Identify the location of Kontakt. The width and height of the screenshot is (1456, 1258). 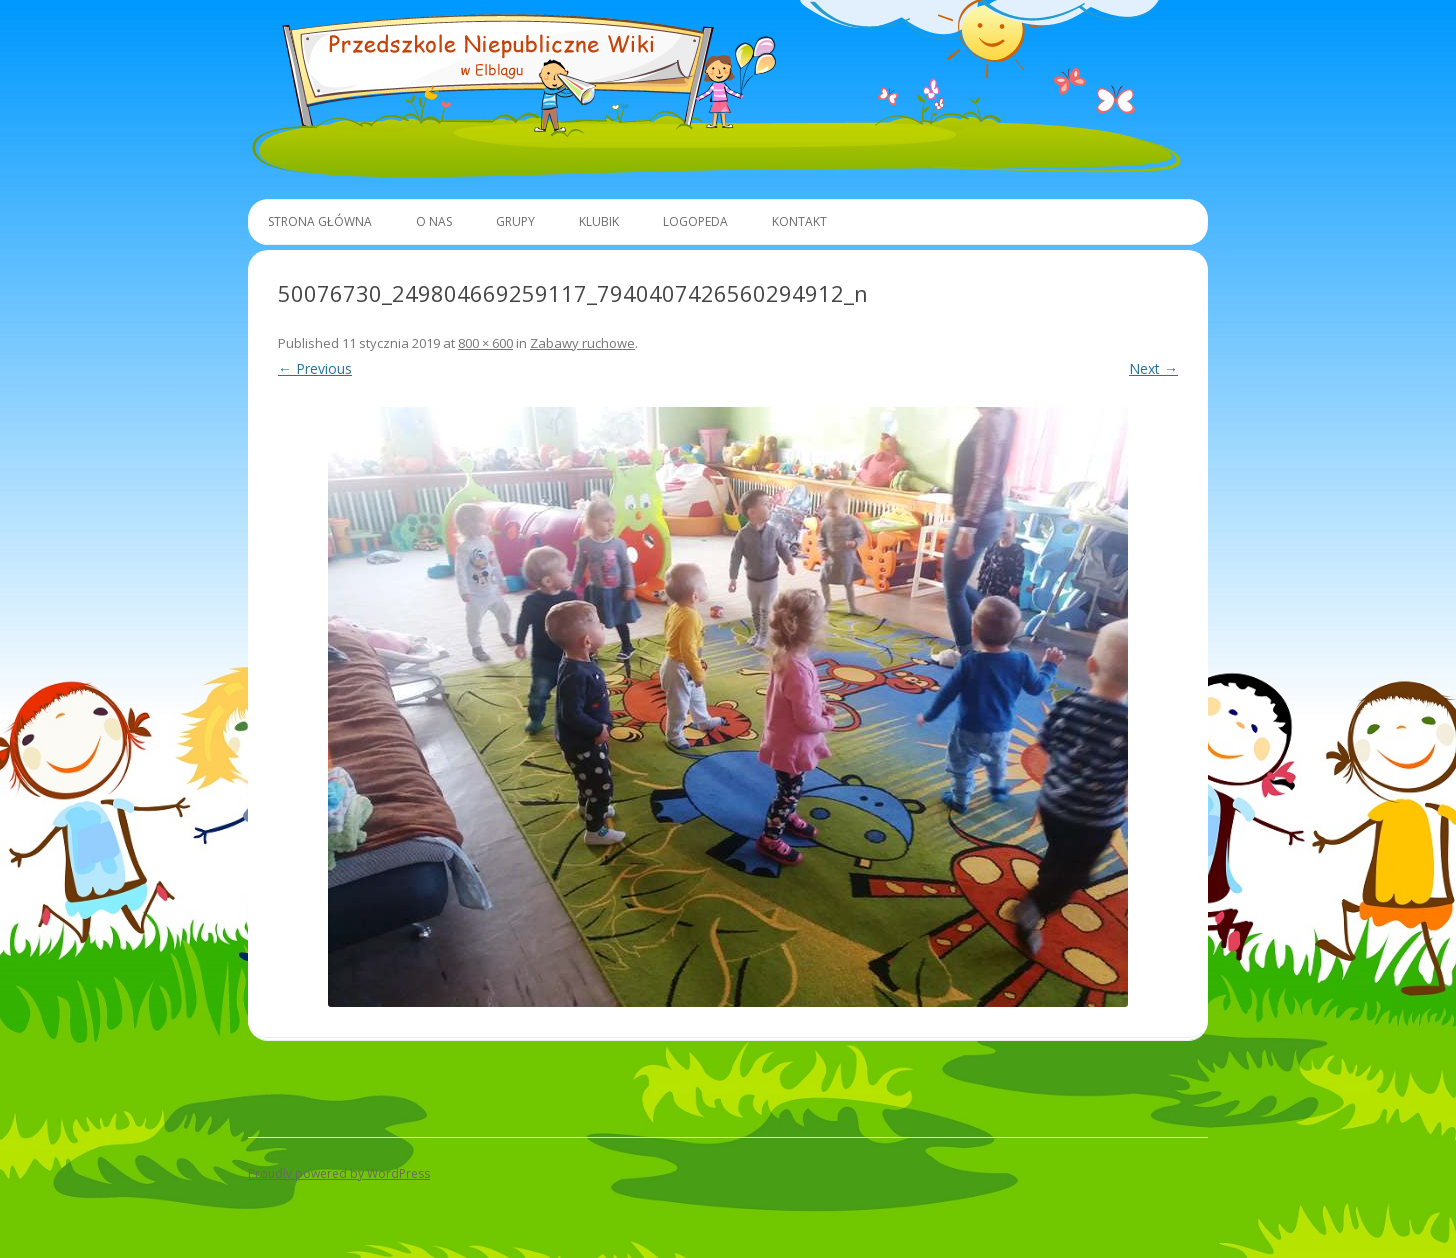
(799, 221).